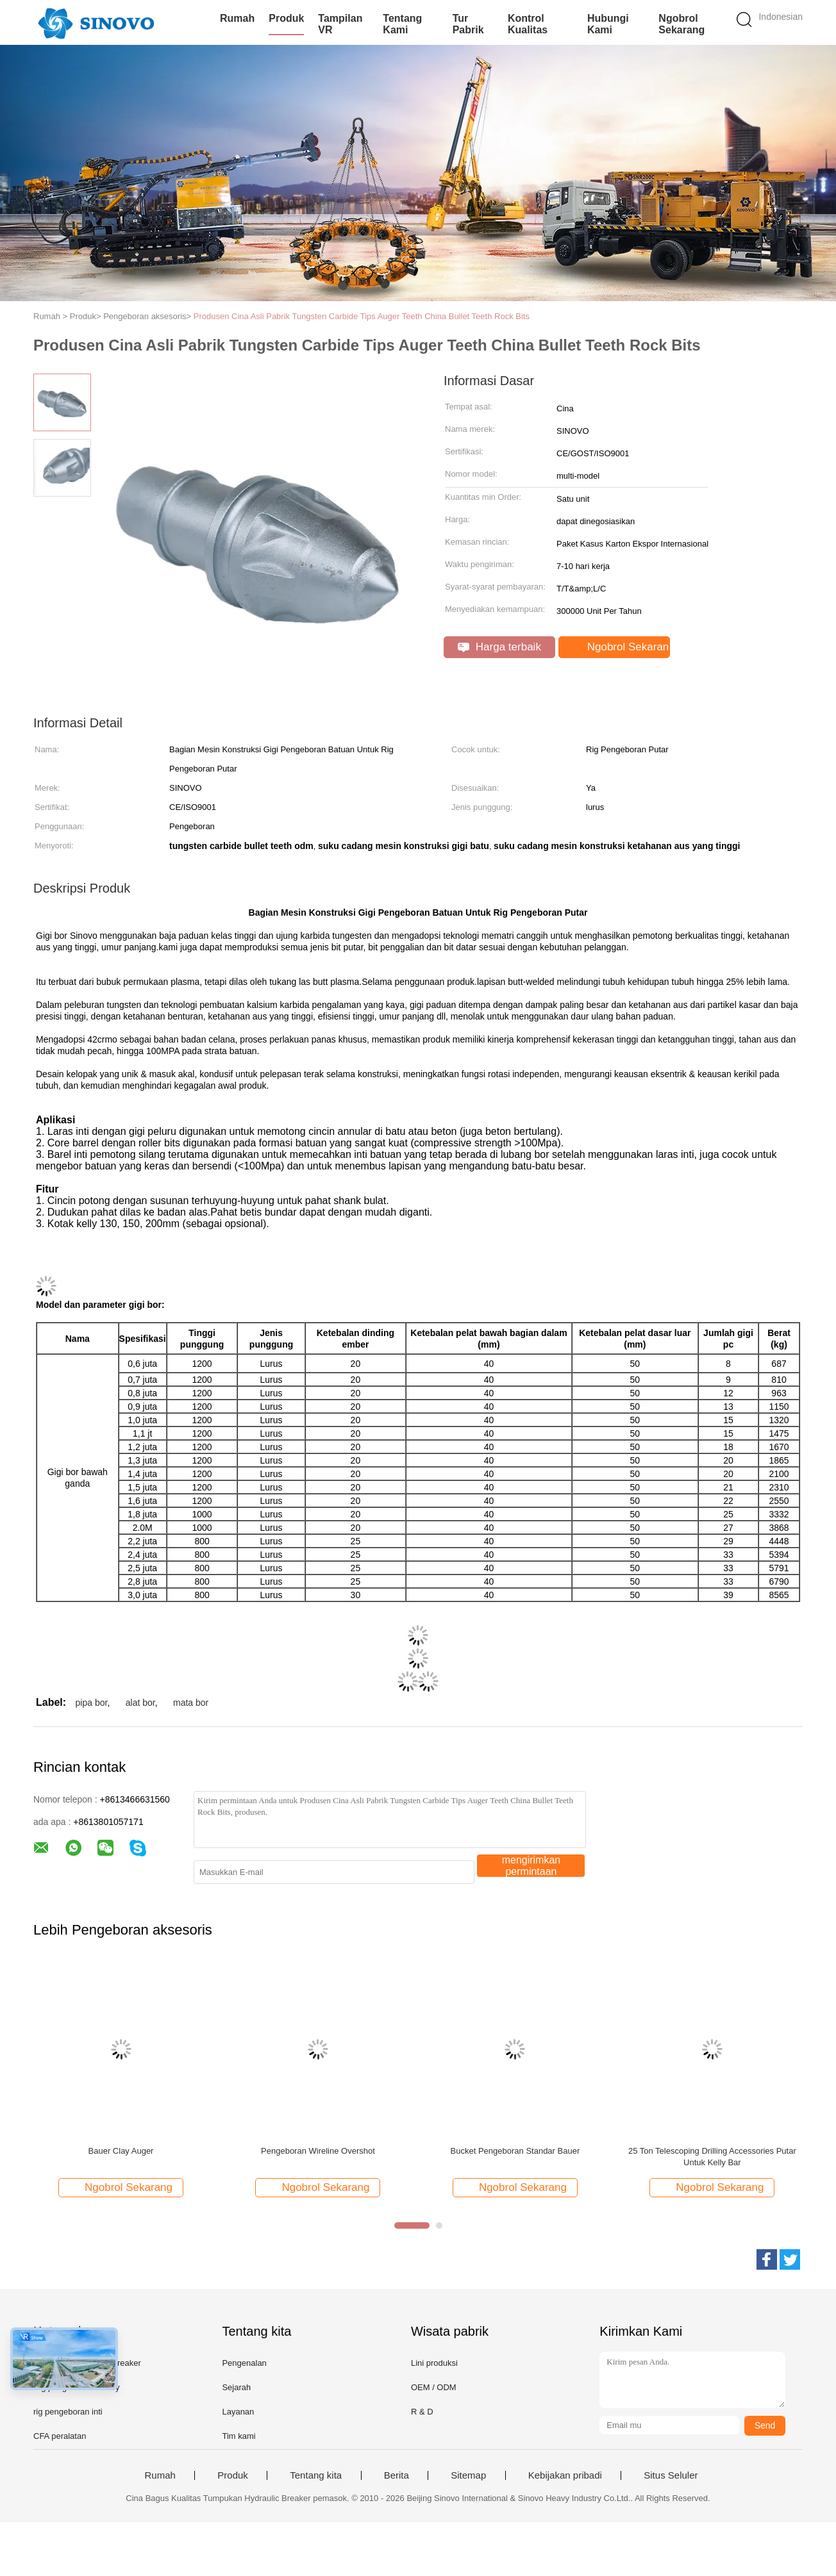 The image size is (836, 2576). Describe the element at coordinates (316, 2475) in the screenshot. I see `Tentang kita` at that location.